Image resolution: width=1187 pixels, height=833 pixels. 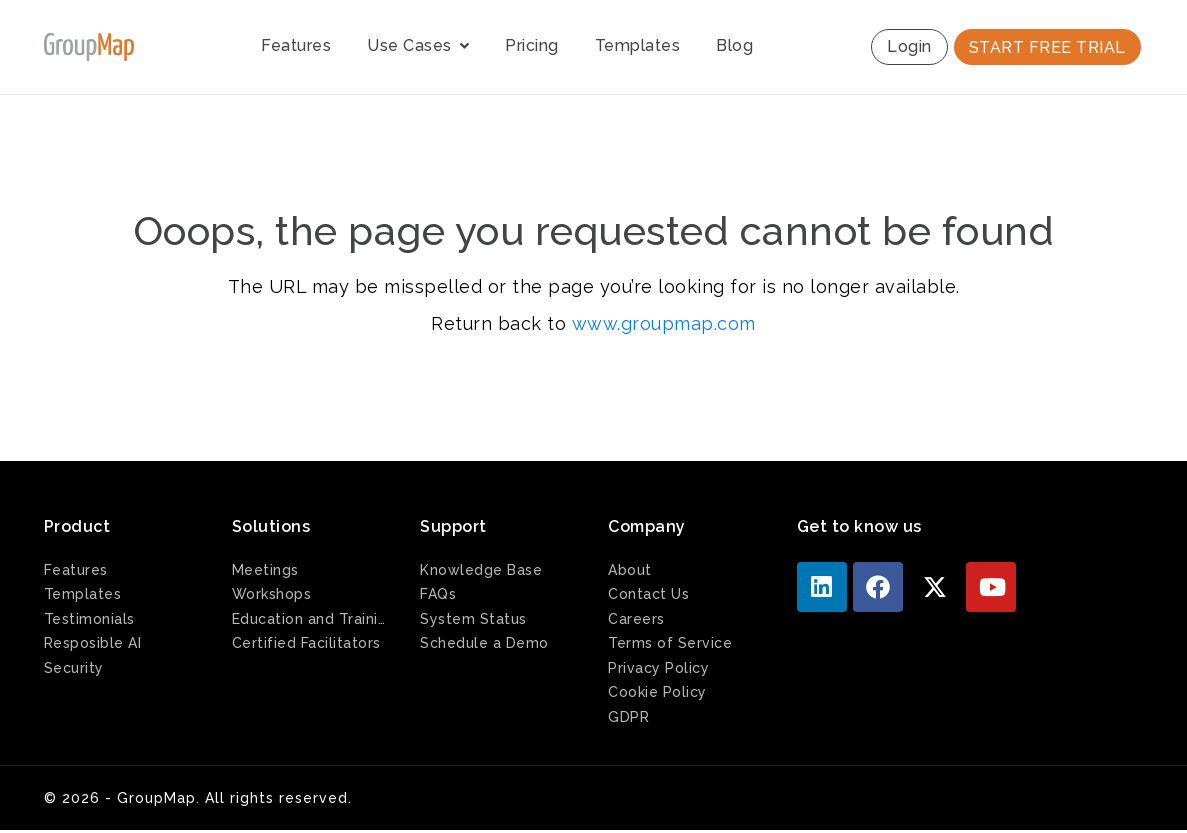 What do you see at coordinates (481, 570) in the screenshot?
I see `Knowledge Base` at bounding box center [481, 570].